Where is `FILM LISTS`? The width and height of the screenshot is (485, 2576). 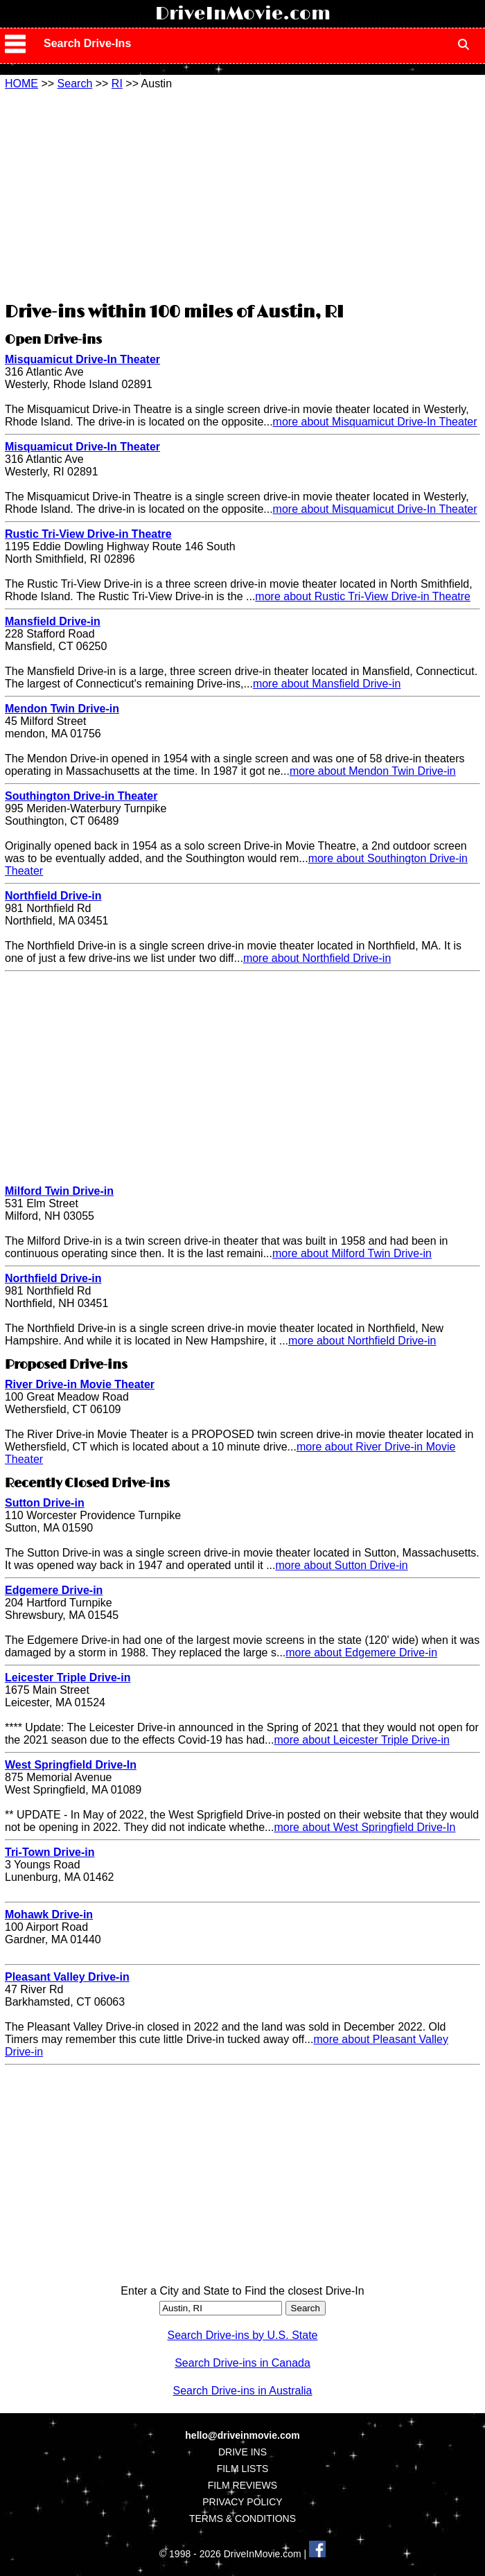 FILM LISTS is located at coordinates (243, 2468).